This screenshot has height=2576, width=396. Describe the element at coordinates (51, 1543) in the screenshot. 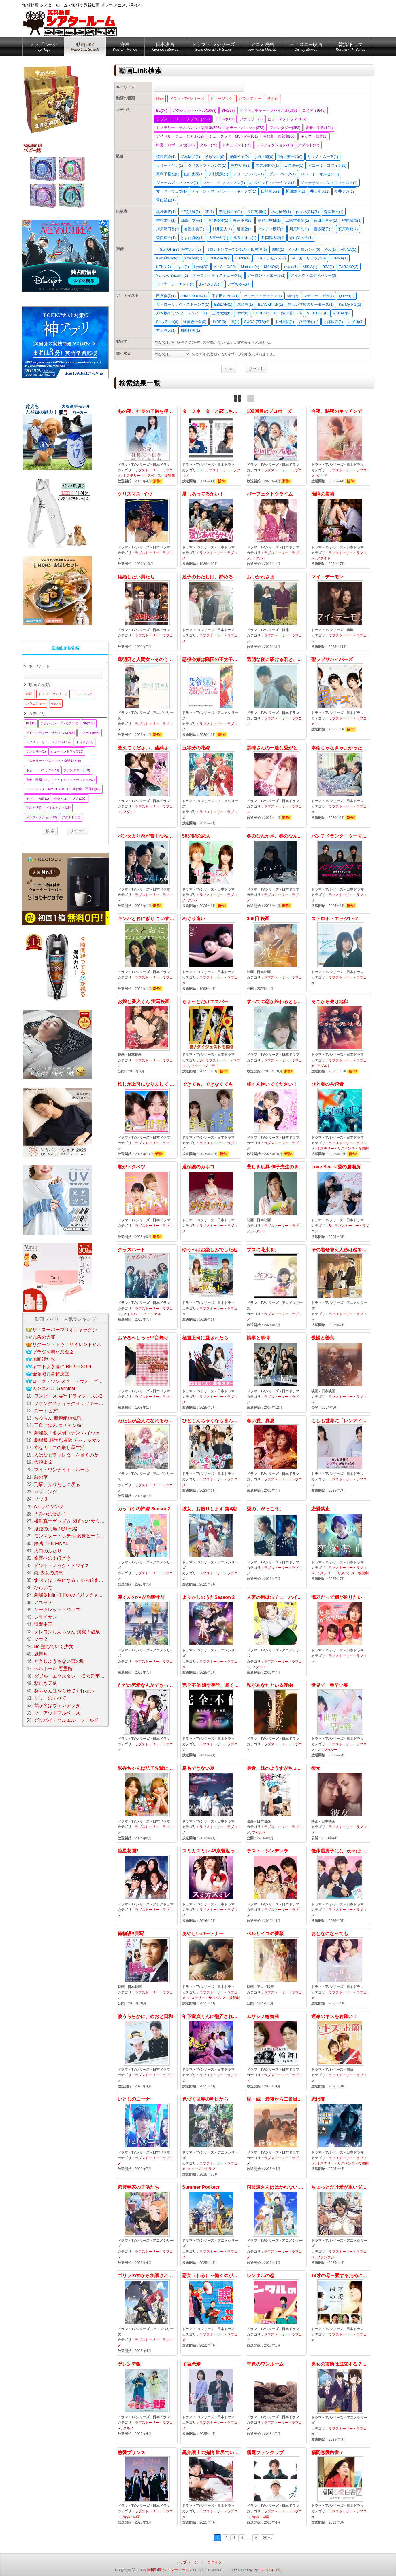

I see `銀魂 THE FINAL` at that location.